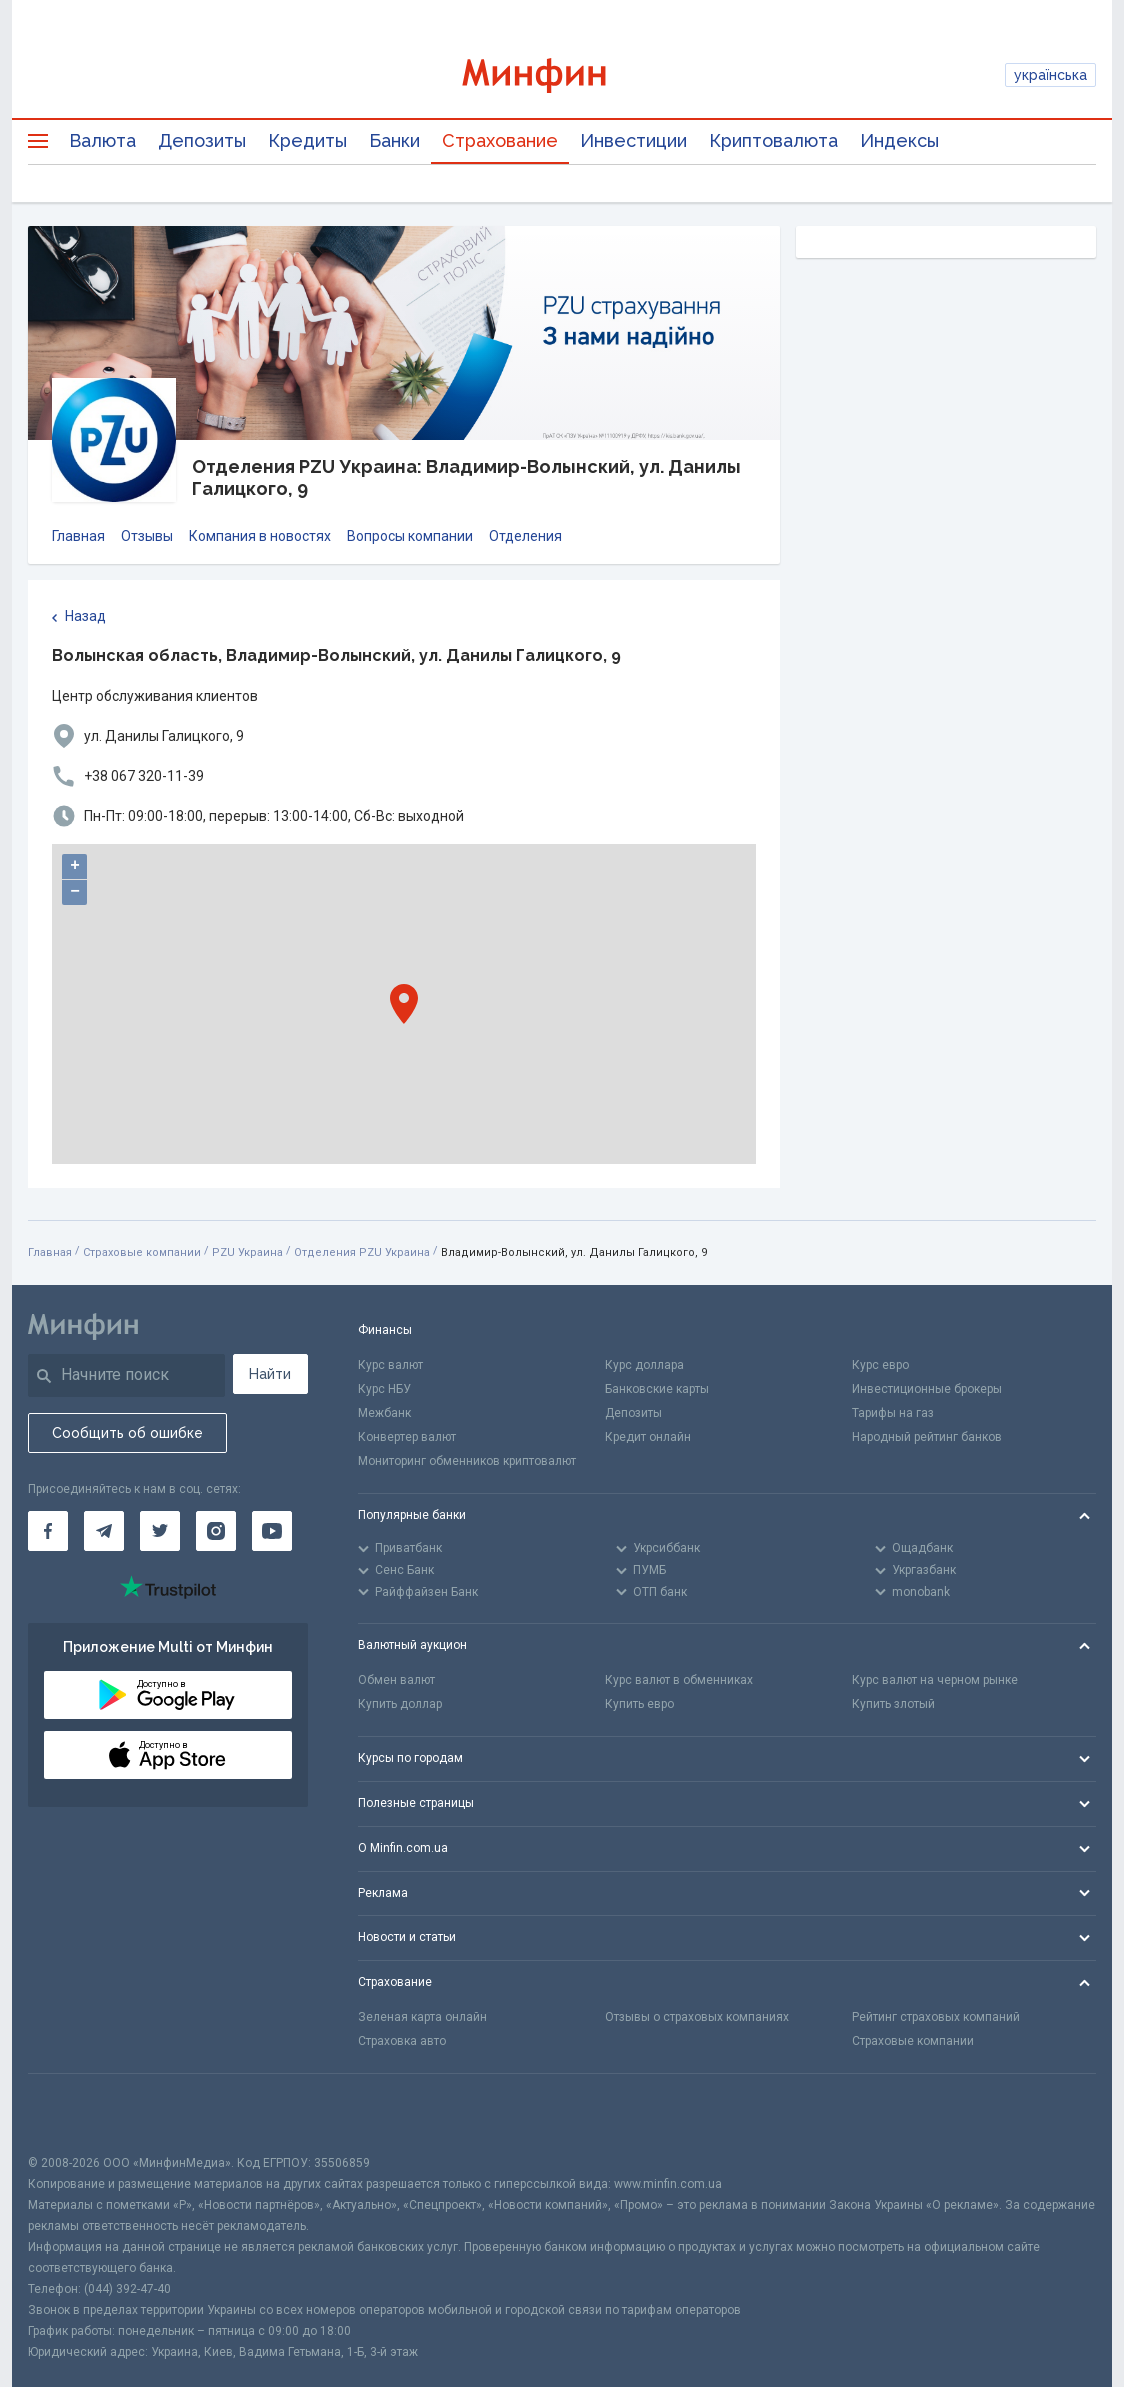  I want to click on Банковские карты, so click(657, 1389).